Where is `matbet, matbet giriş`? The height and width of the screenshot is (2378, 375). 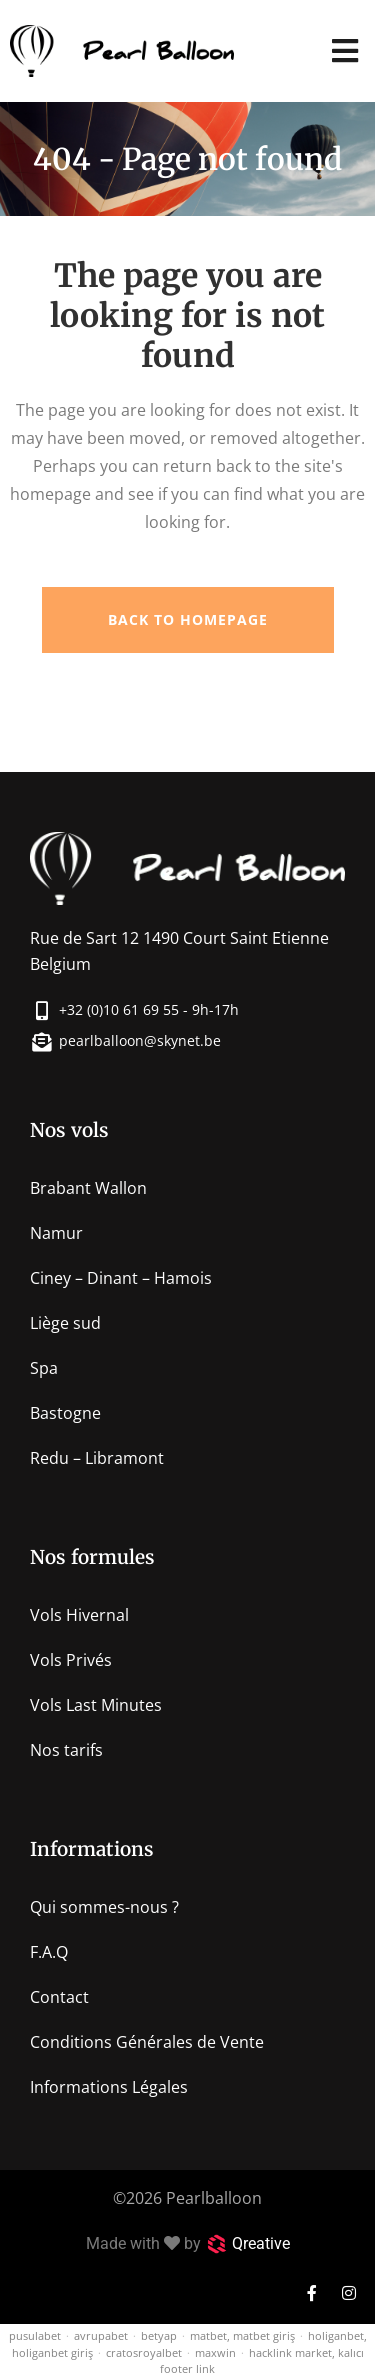
matbet, matbet giriş is located at coordinates (242, 2335).